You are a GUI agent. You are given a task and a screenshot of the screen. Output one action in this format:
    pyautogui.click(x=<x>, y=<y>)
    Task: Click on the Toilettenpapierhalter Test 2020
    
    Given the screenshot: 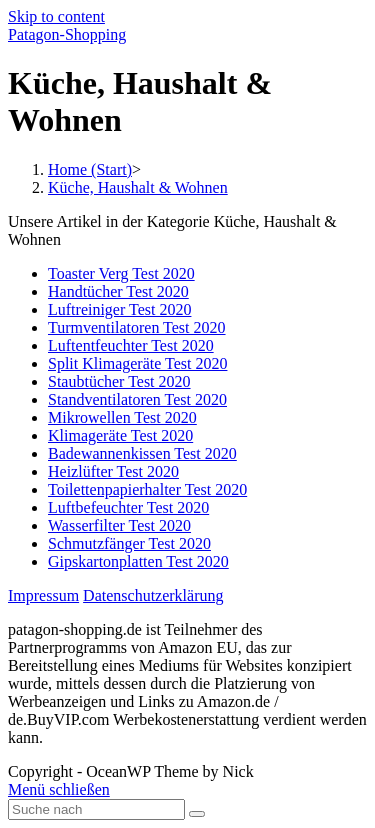 What is the action you would take?
    pyautogui.click(x=147, y=489)
    